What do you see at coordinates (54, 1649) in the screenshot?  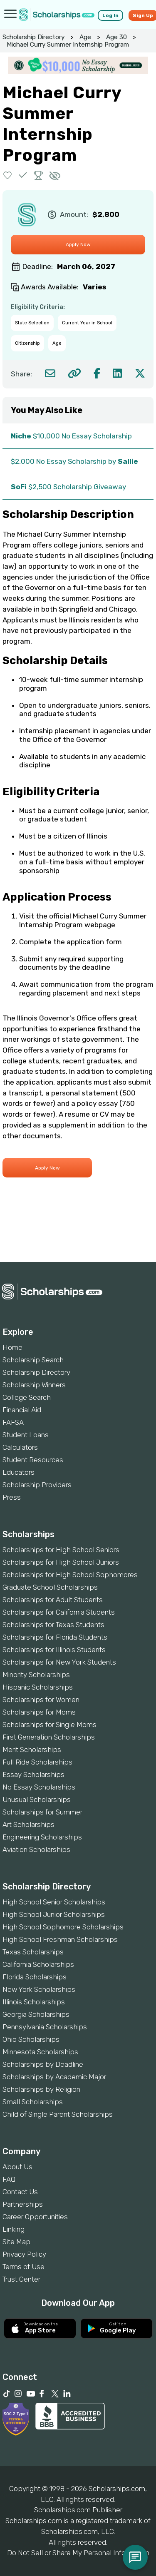 I see `Scholarships for Illinois Students` at bounding box center [54, 1649].